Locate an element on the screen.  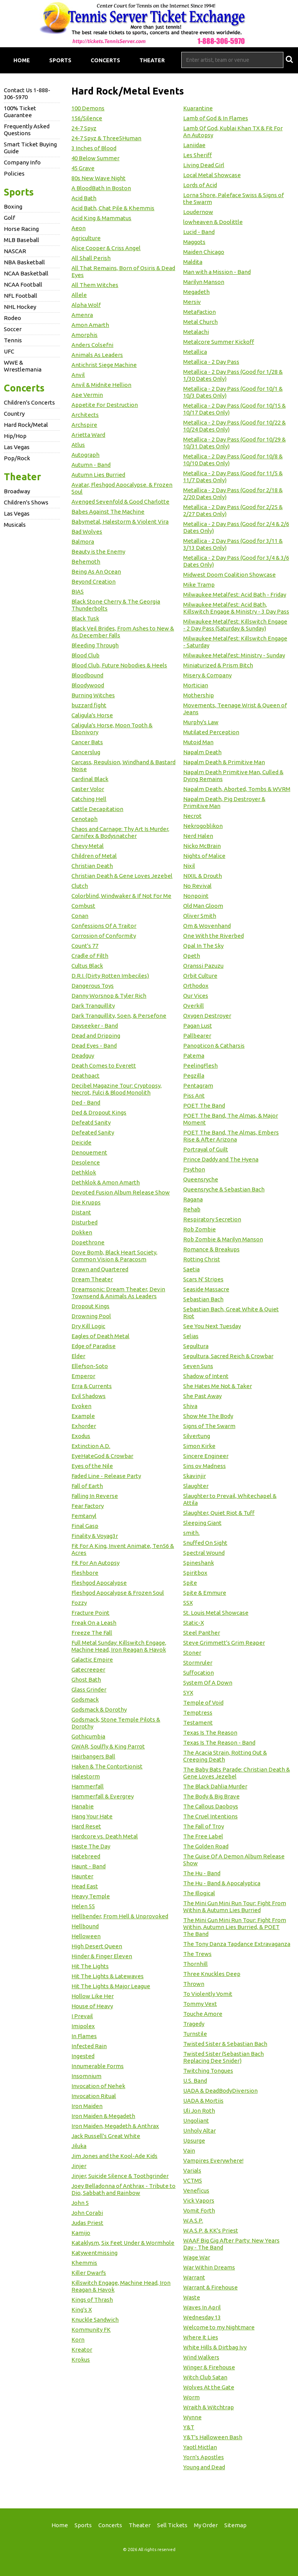
Iron Maiden, Megadeth & Anthrax is located at coordinates (115, 2126).